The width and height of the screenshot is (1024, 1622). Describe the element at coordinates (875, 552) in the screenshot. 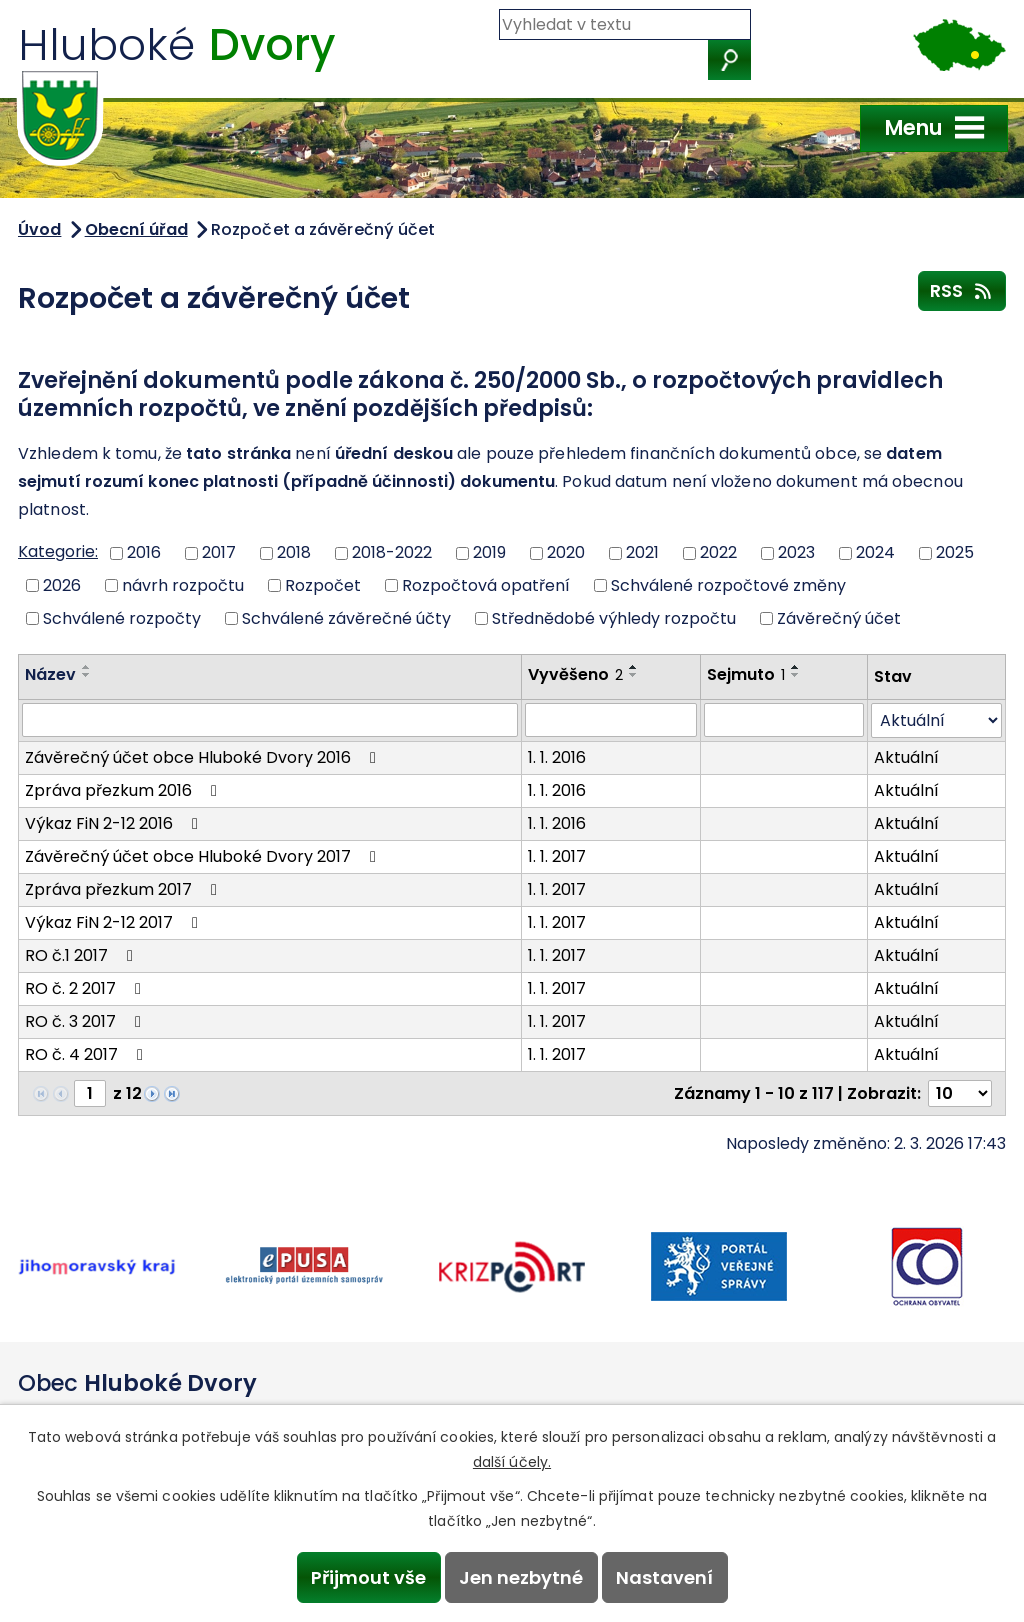

I see `2024` at that location.